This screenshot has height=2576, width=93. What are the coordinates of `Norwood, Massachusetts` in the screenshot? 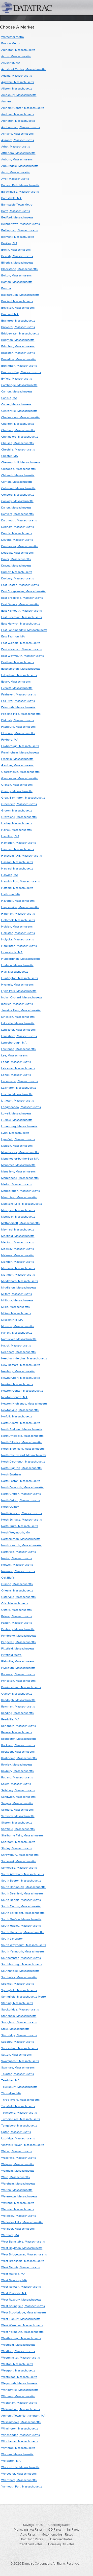 It's located at (18, 1571).